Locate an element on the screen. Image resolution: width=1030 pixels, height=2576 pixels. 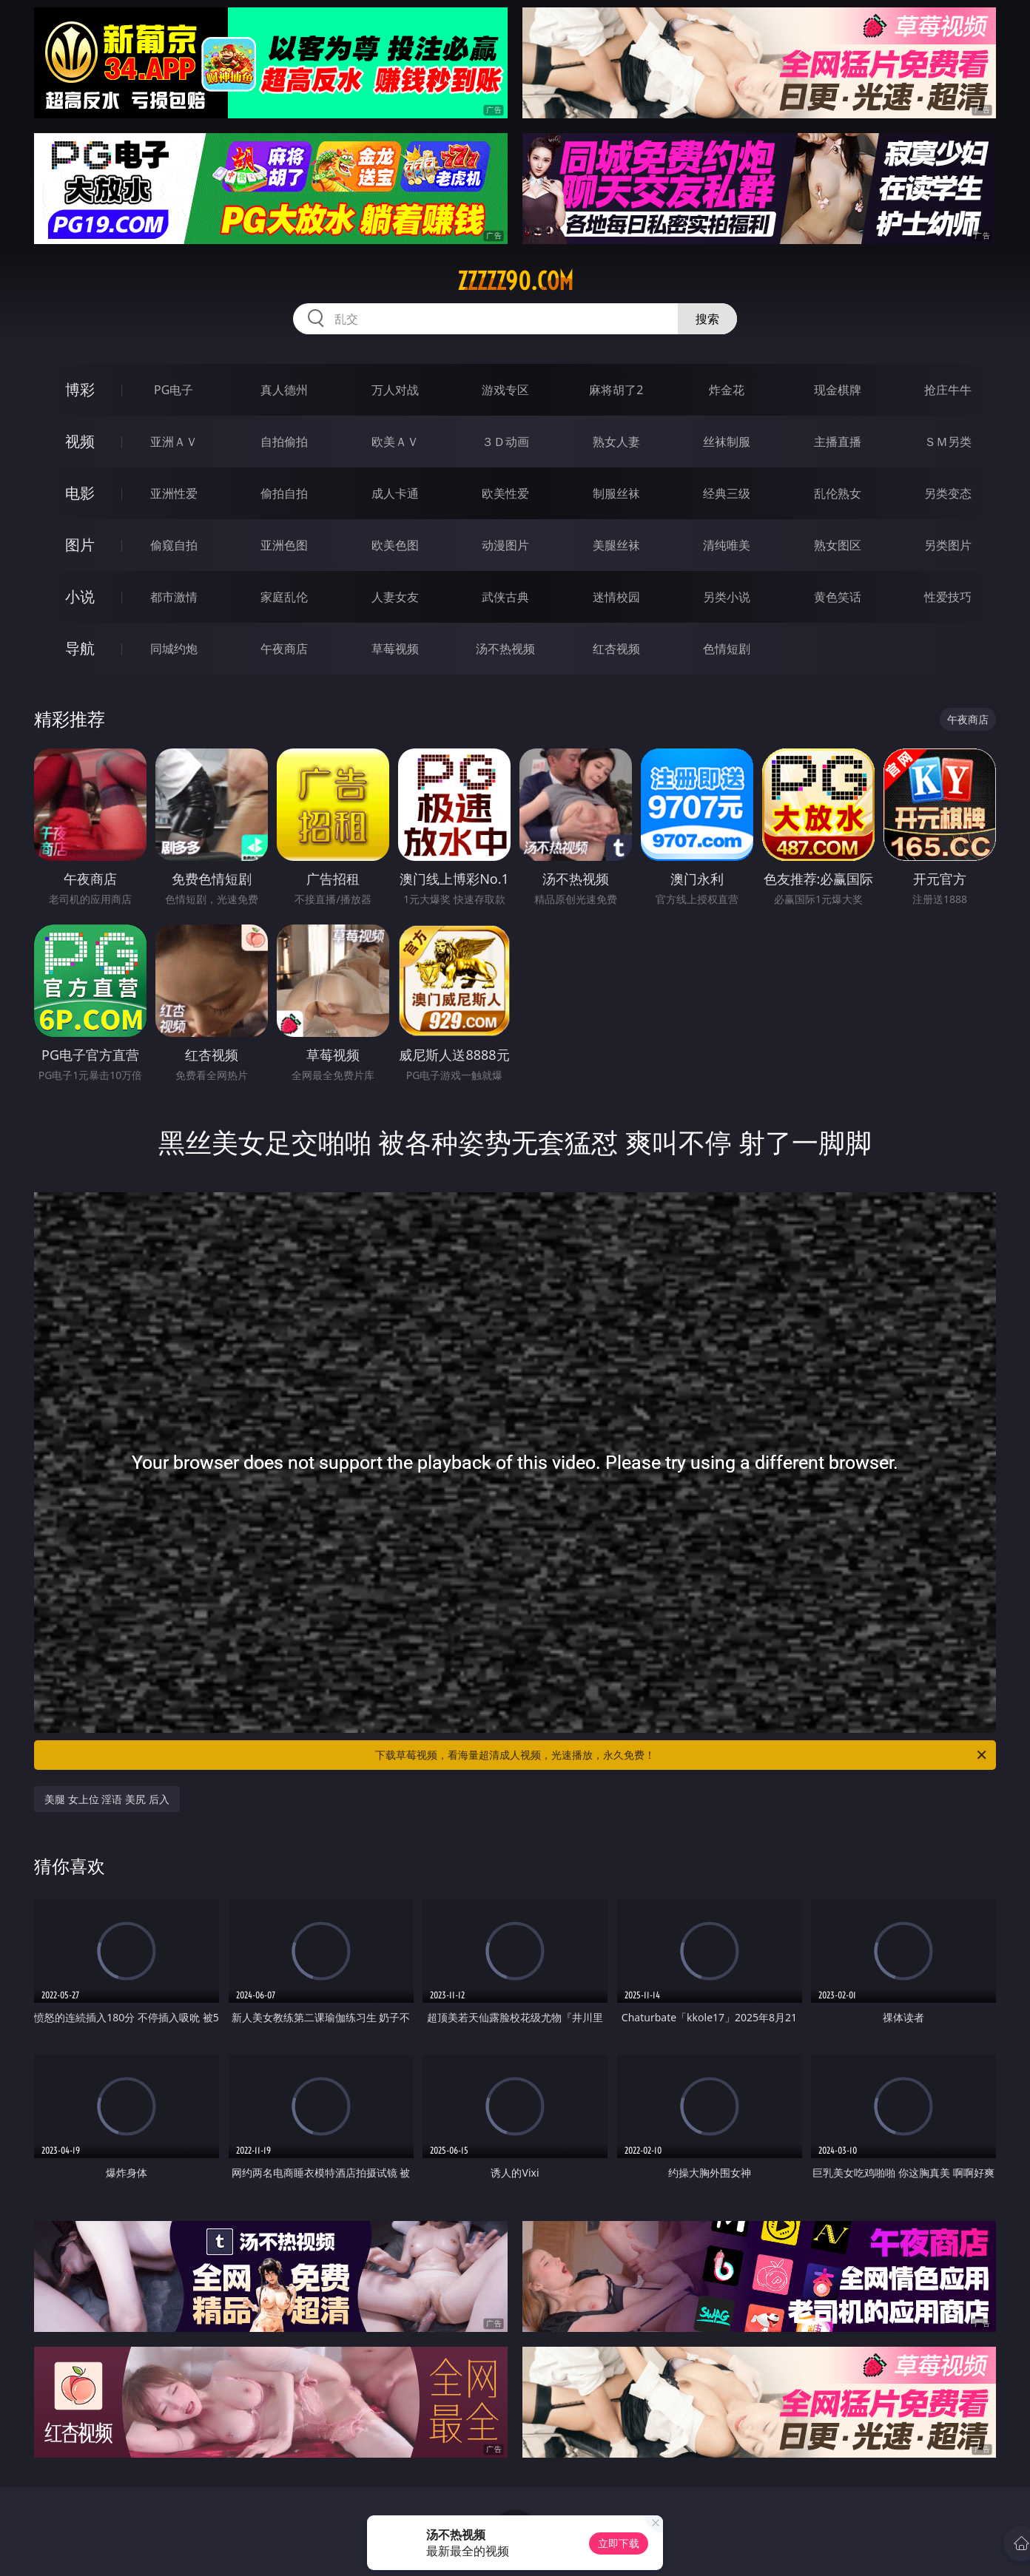
同城约炮 is located at coordinates (174, 648).